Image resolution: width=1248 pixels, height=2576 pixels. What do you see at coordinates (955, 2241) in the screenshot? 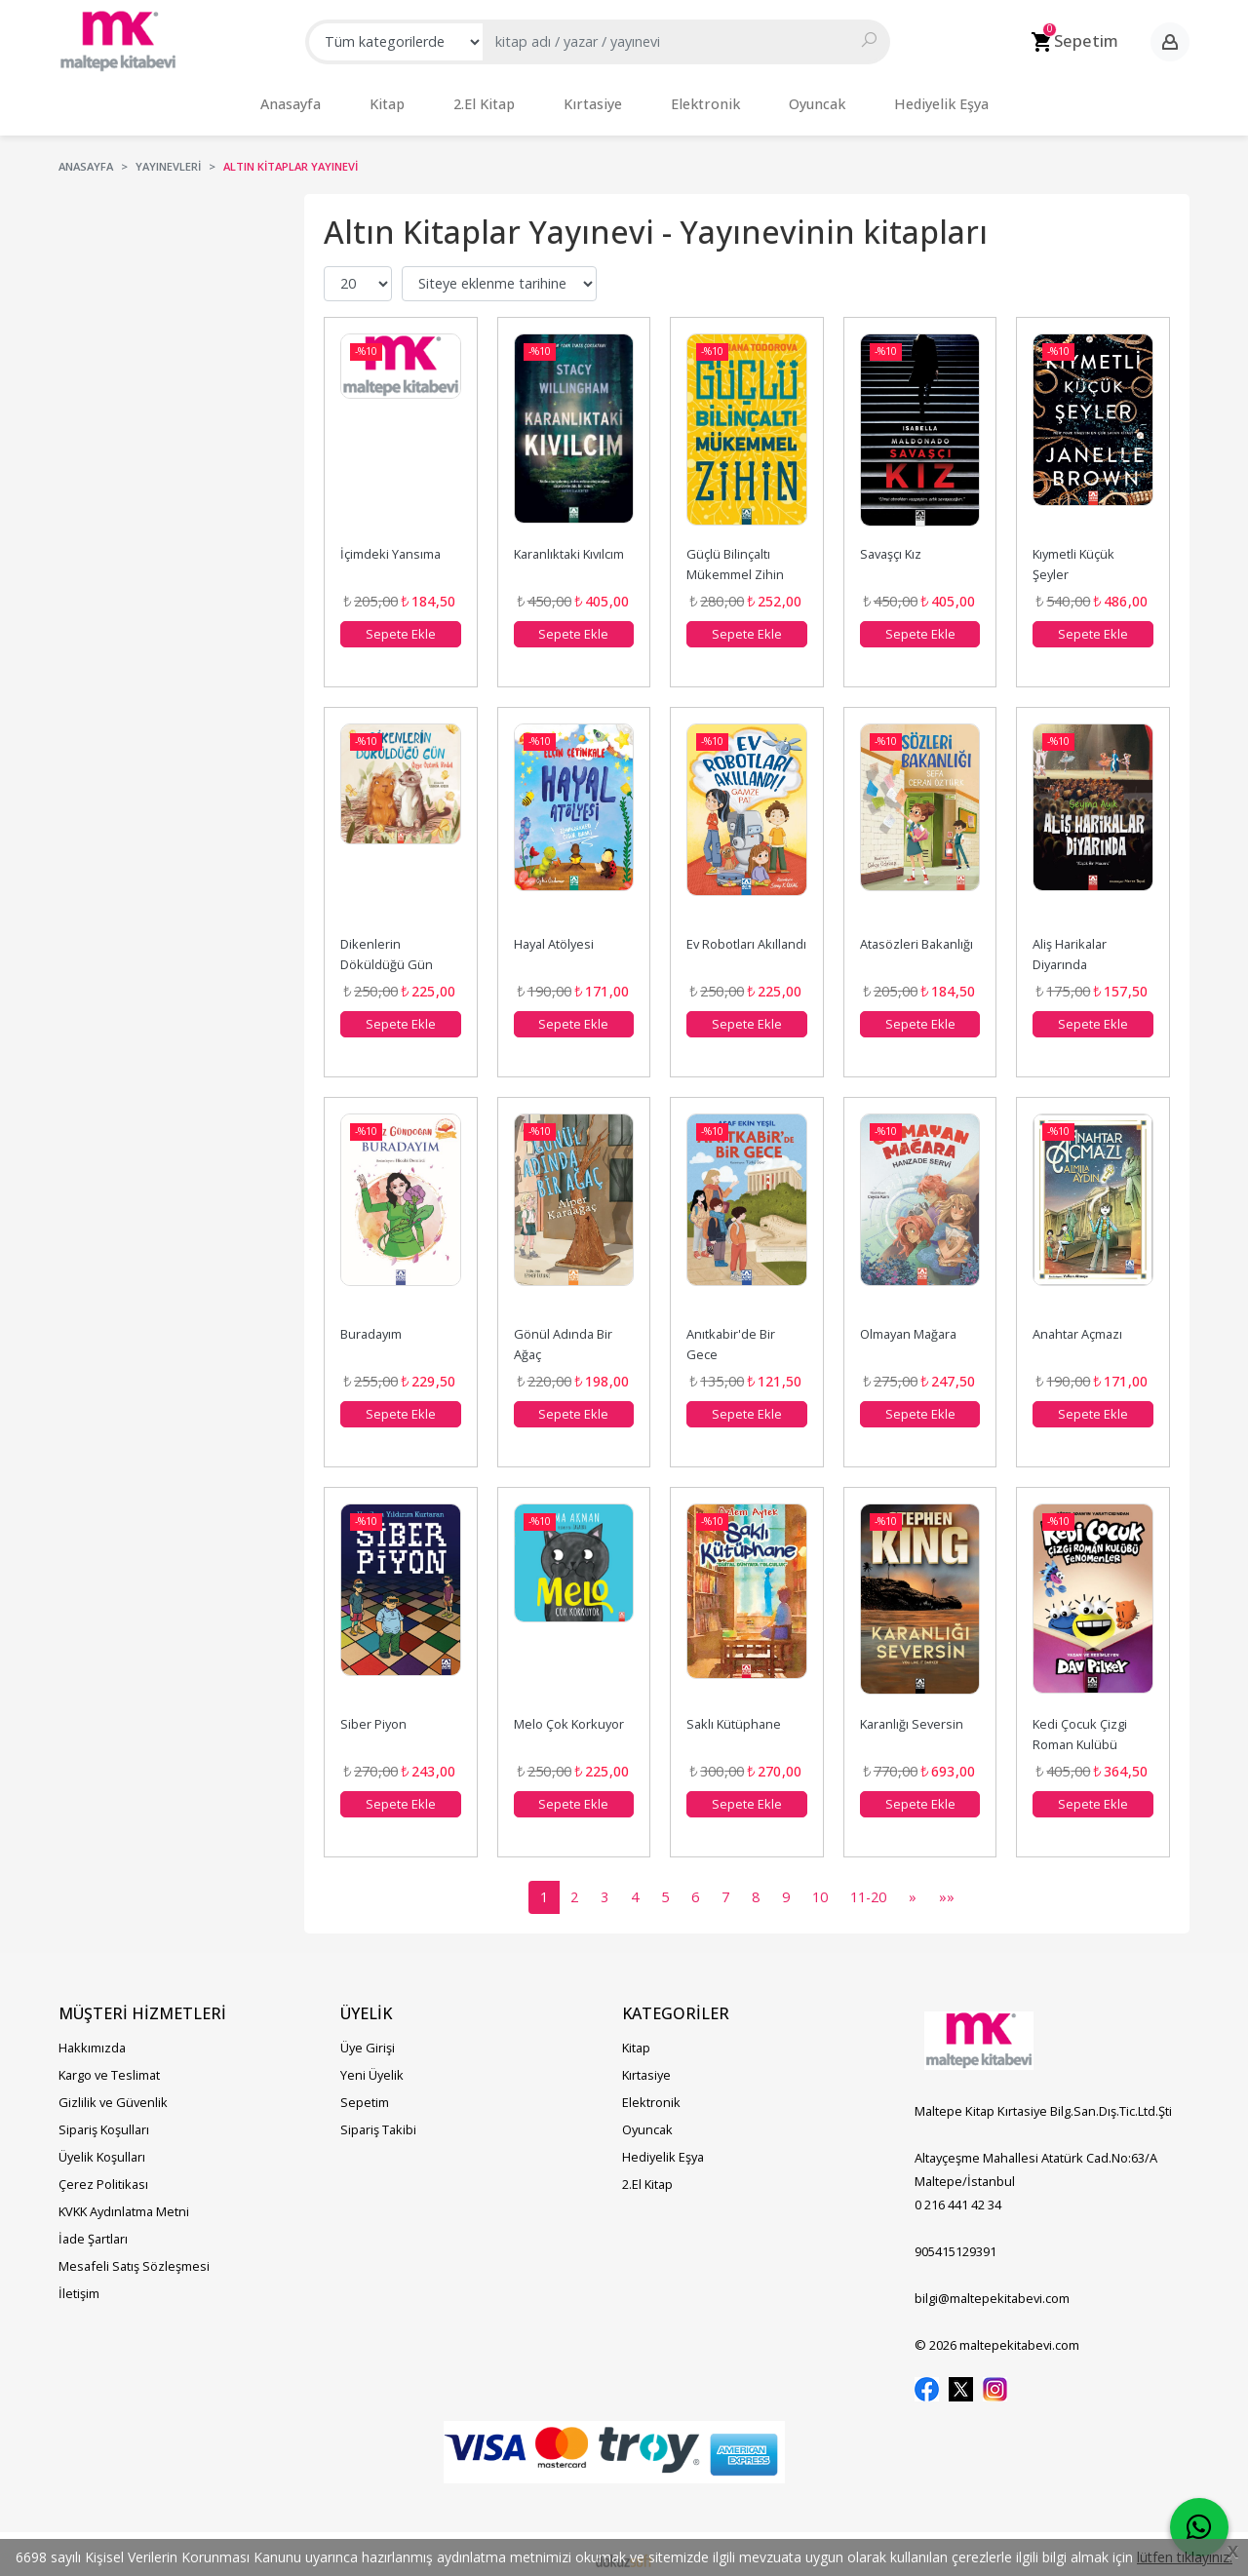
I see `905415129391` at bounding box center [955, 2241].